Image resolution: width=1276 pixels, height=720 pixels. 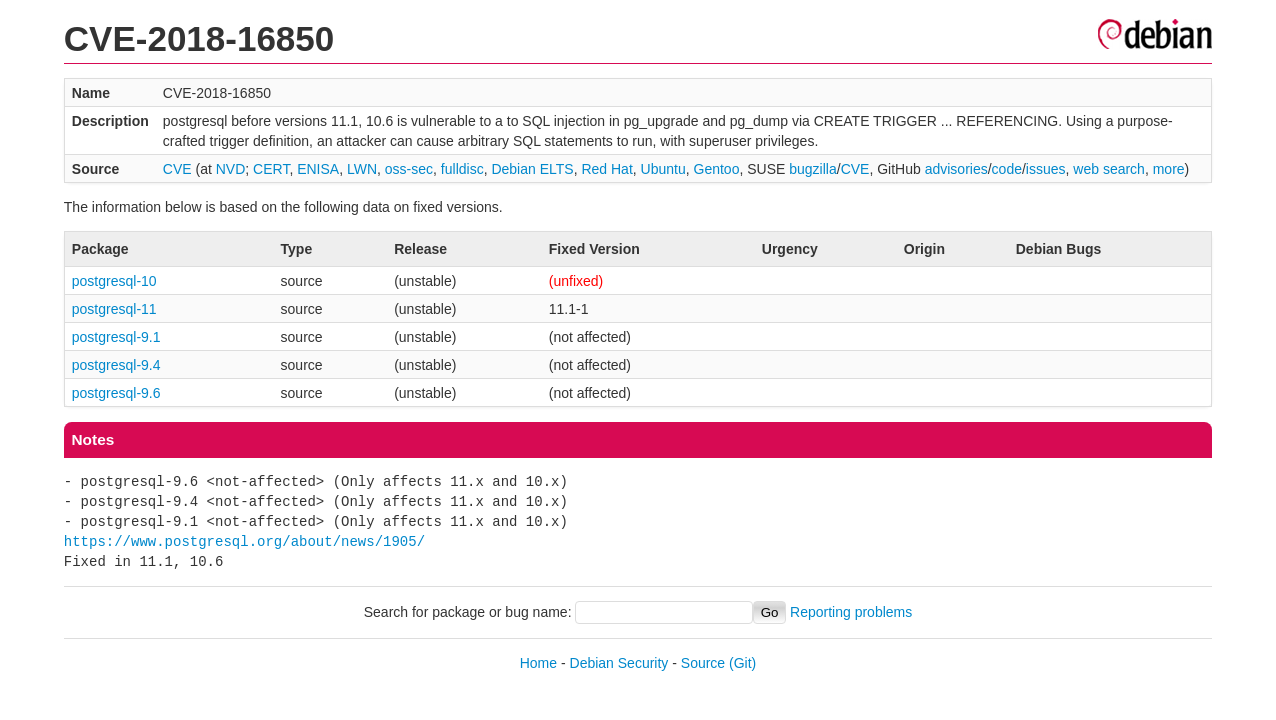 I want to click on Debian Security, so click(x=619, y=663).